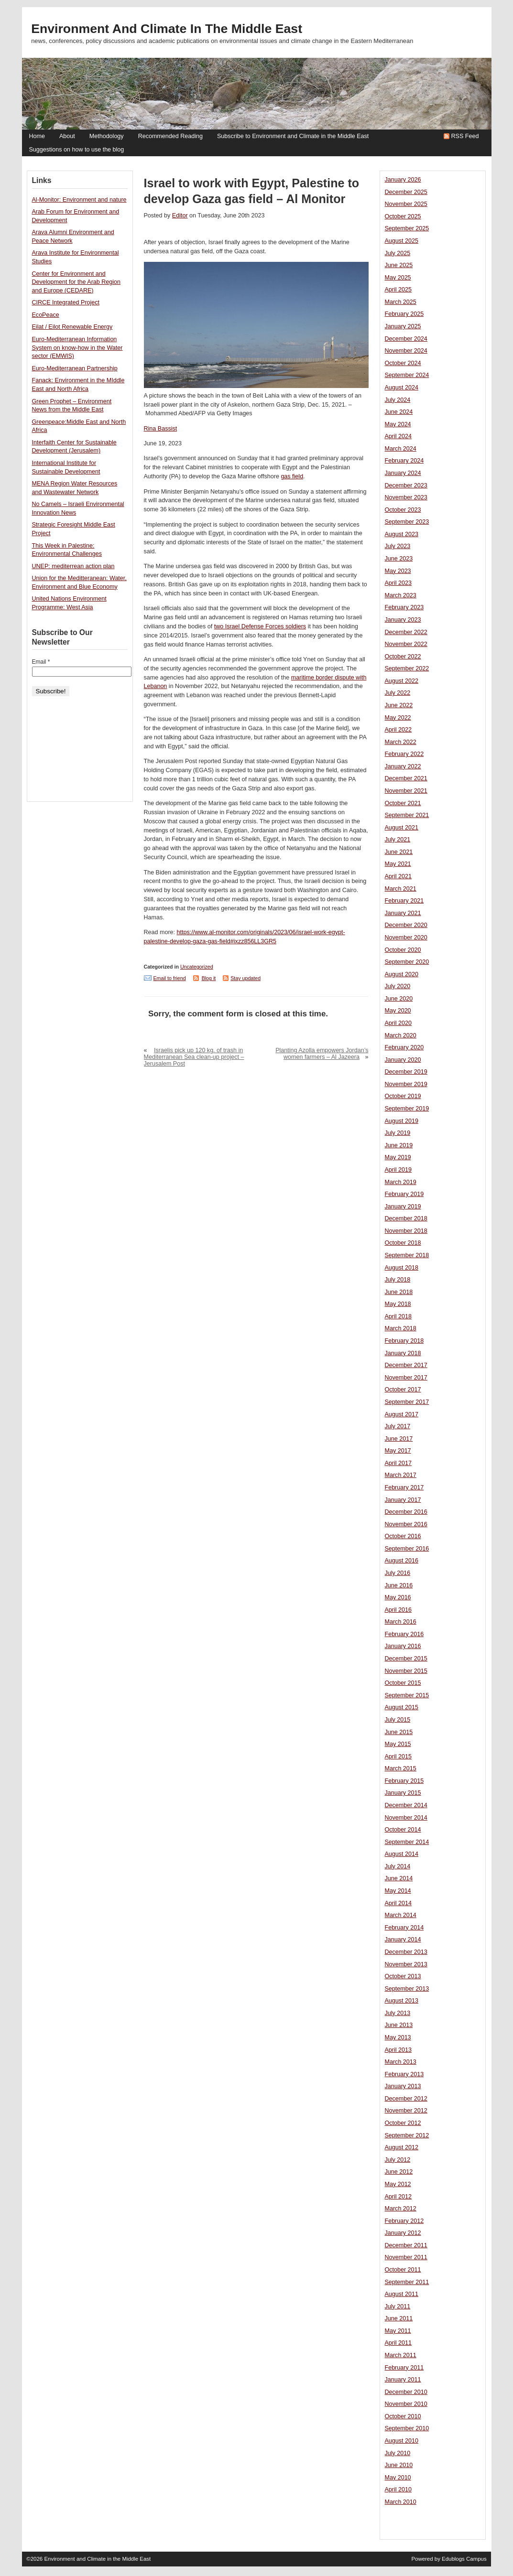 The width and height of the screenshot is (513, 2576). I want to click on July 2013, so click(398, 2013).